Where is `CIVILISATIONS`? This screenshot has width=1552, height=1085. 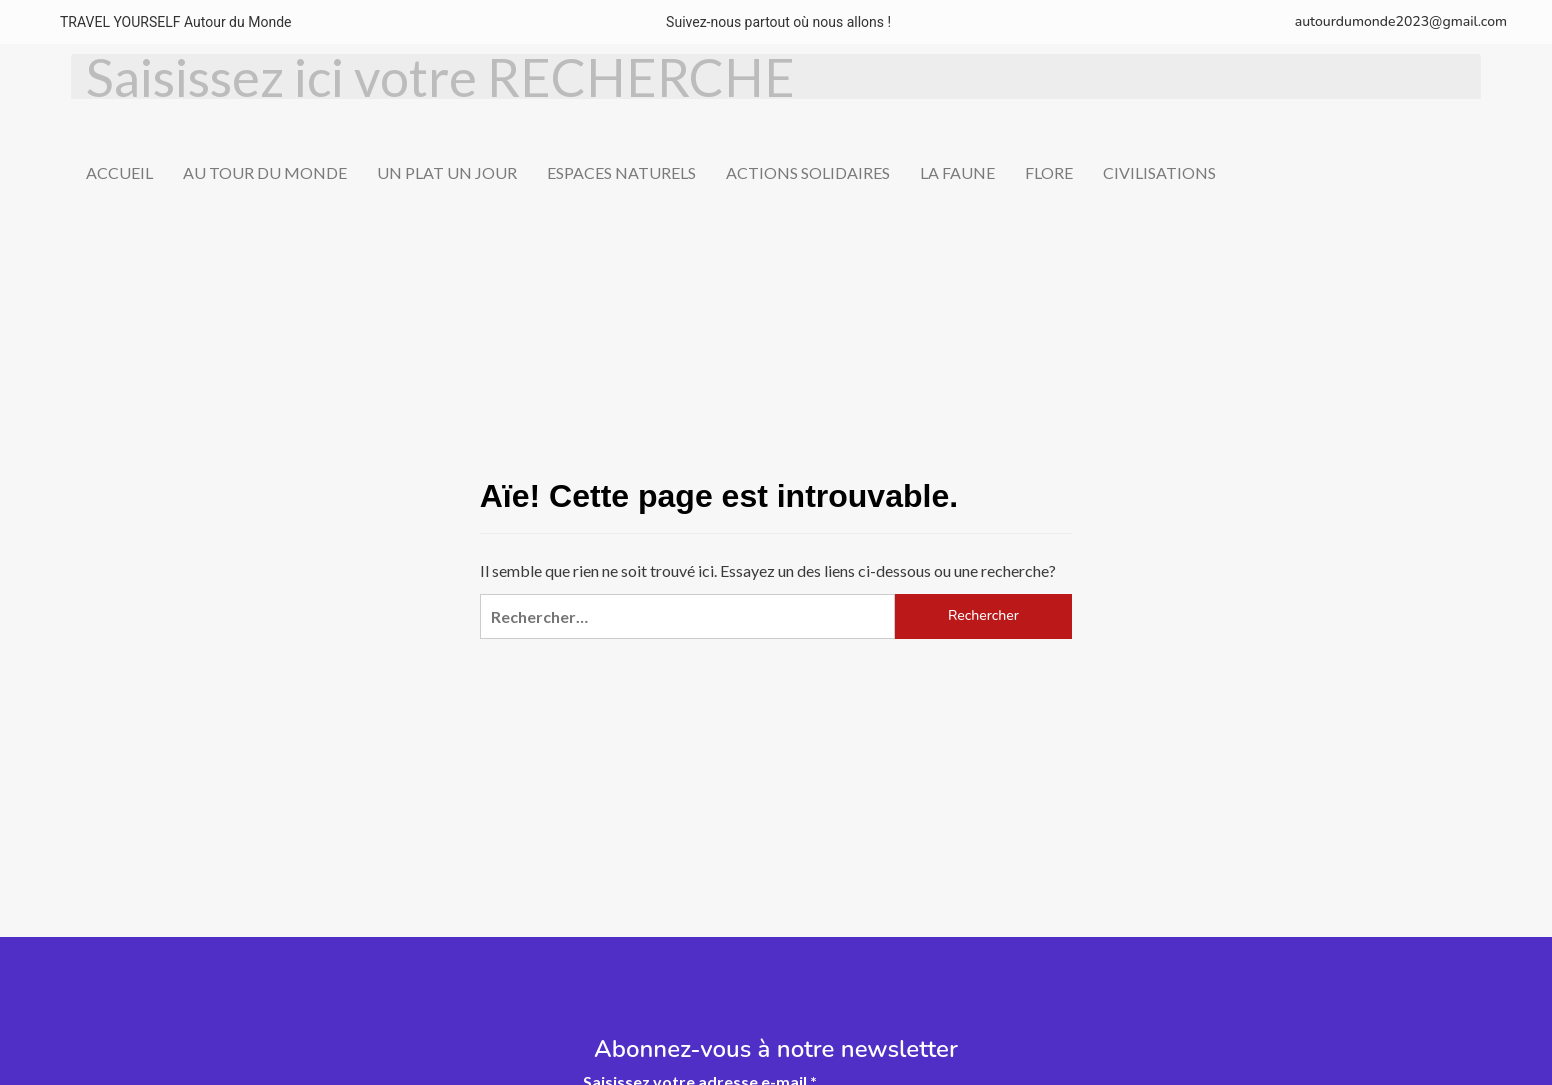
CIVILISATIONS is located at coordinates (1159, 172).